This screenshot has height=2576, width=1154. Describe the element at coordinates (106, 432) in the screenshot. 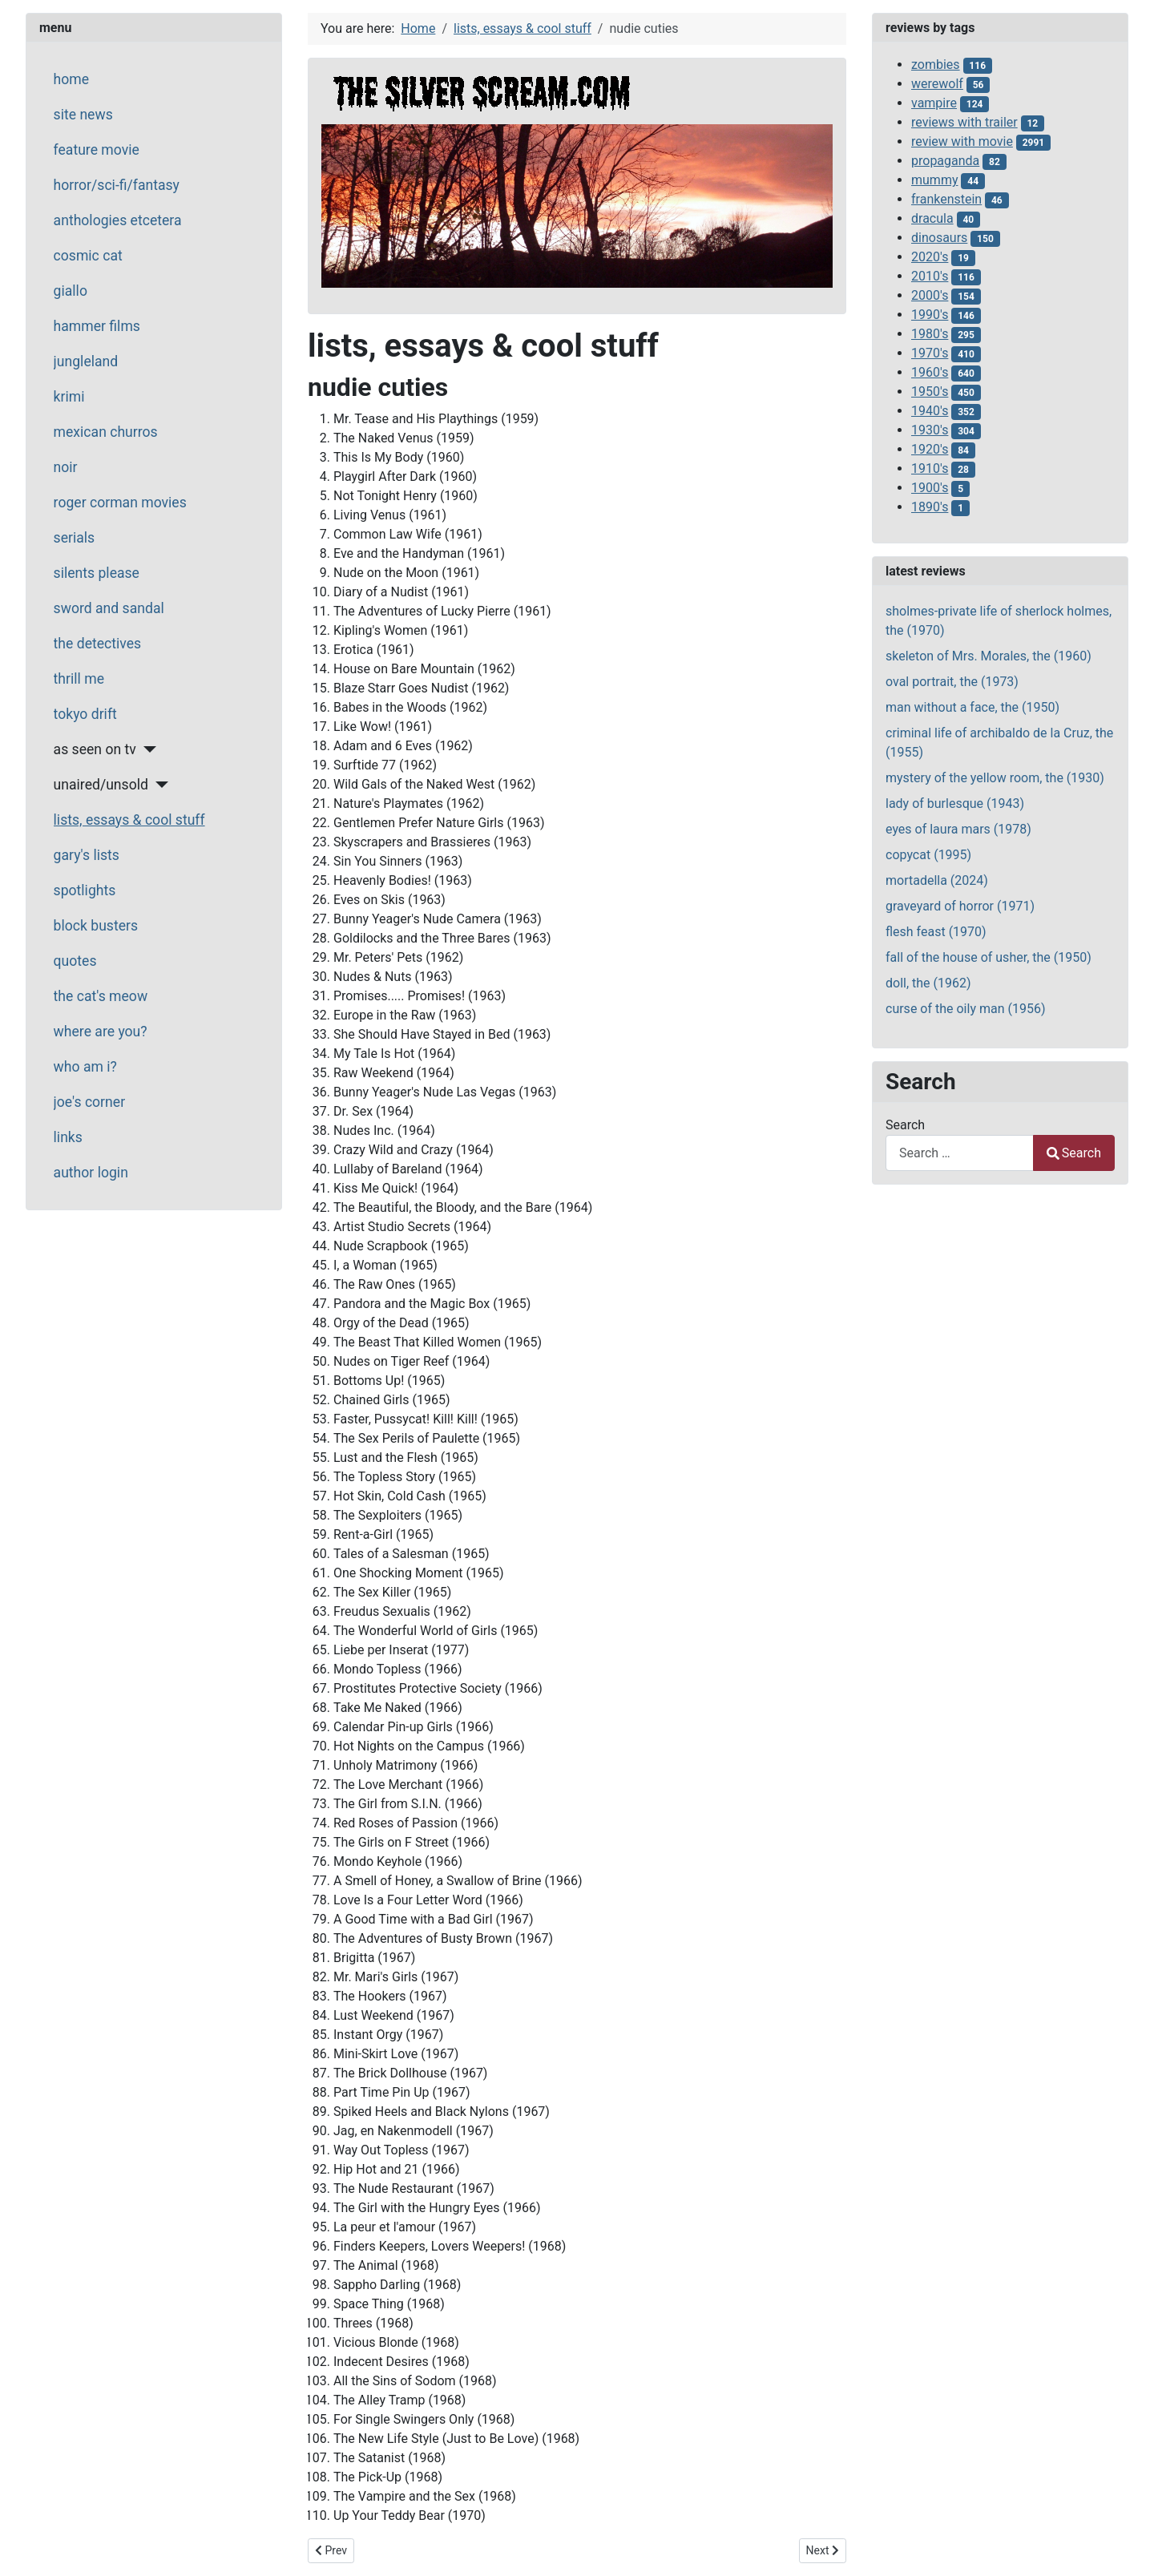

I see `mexican churros` at that location.